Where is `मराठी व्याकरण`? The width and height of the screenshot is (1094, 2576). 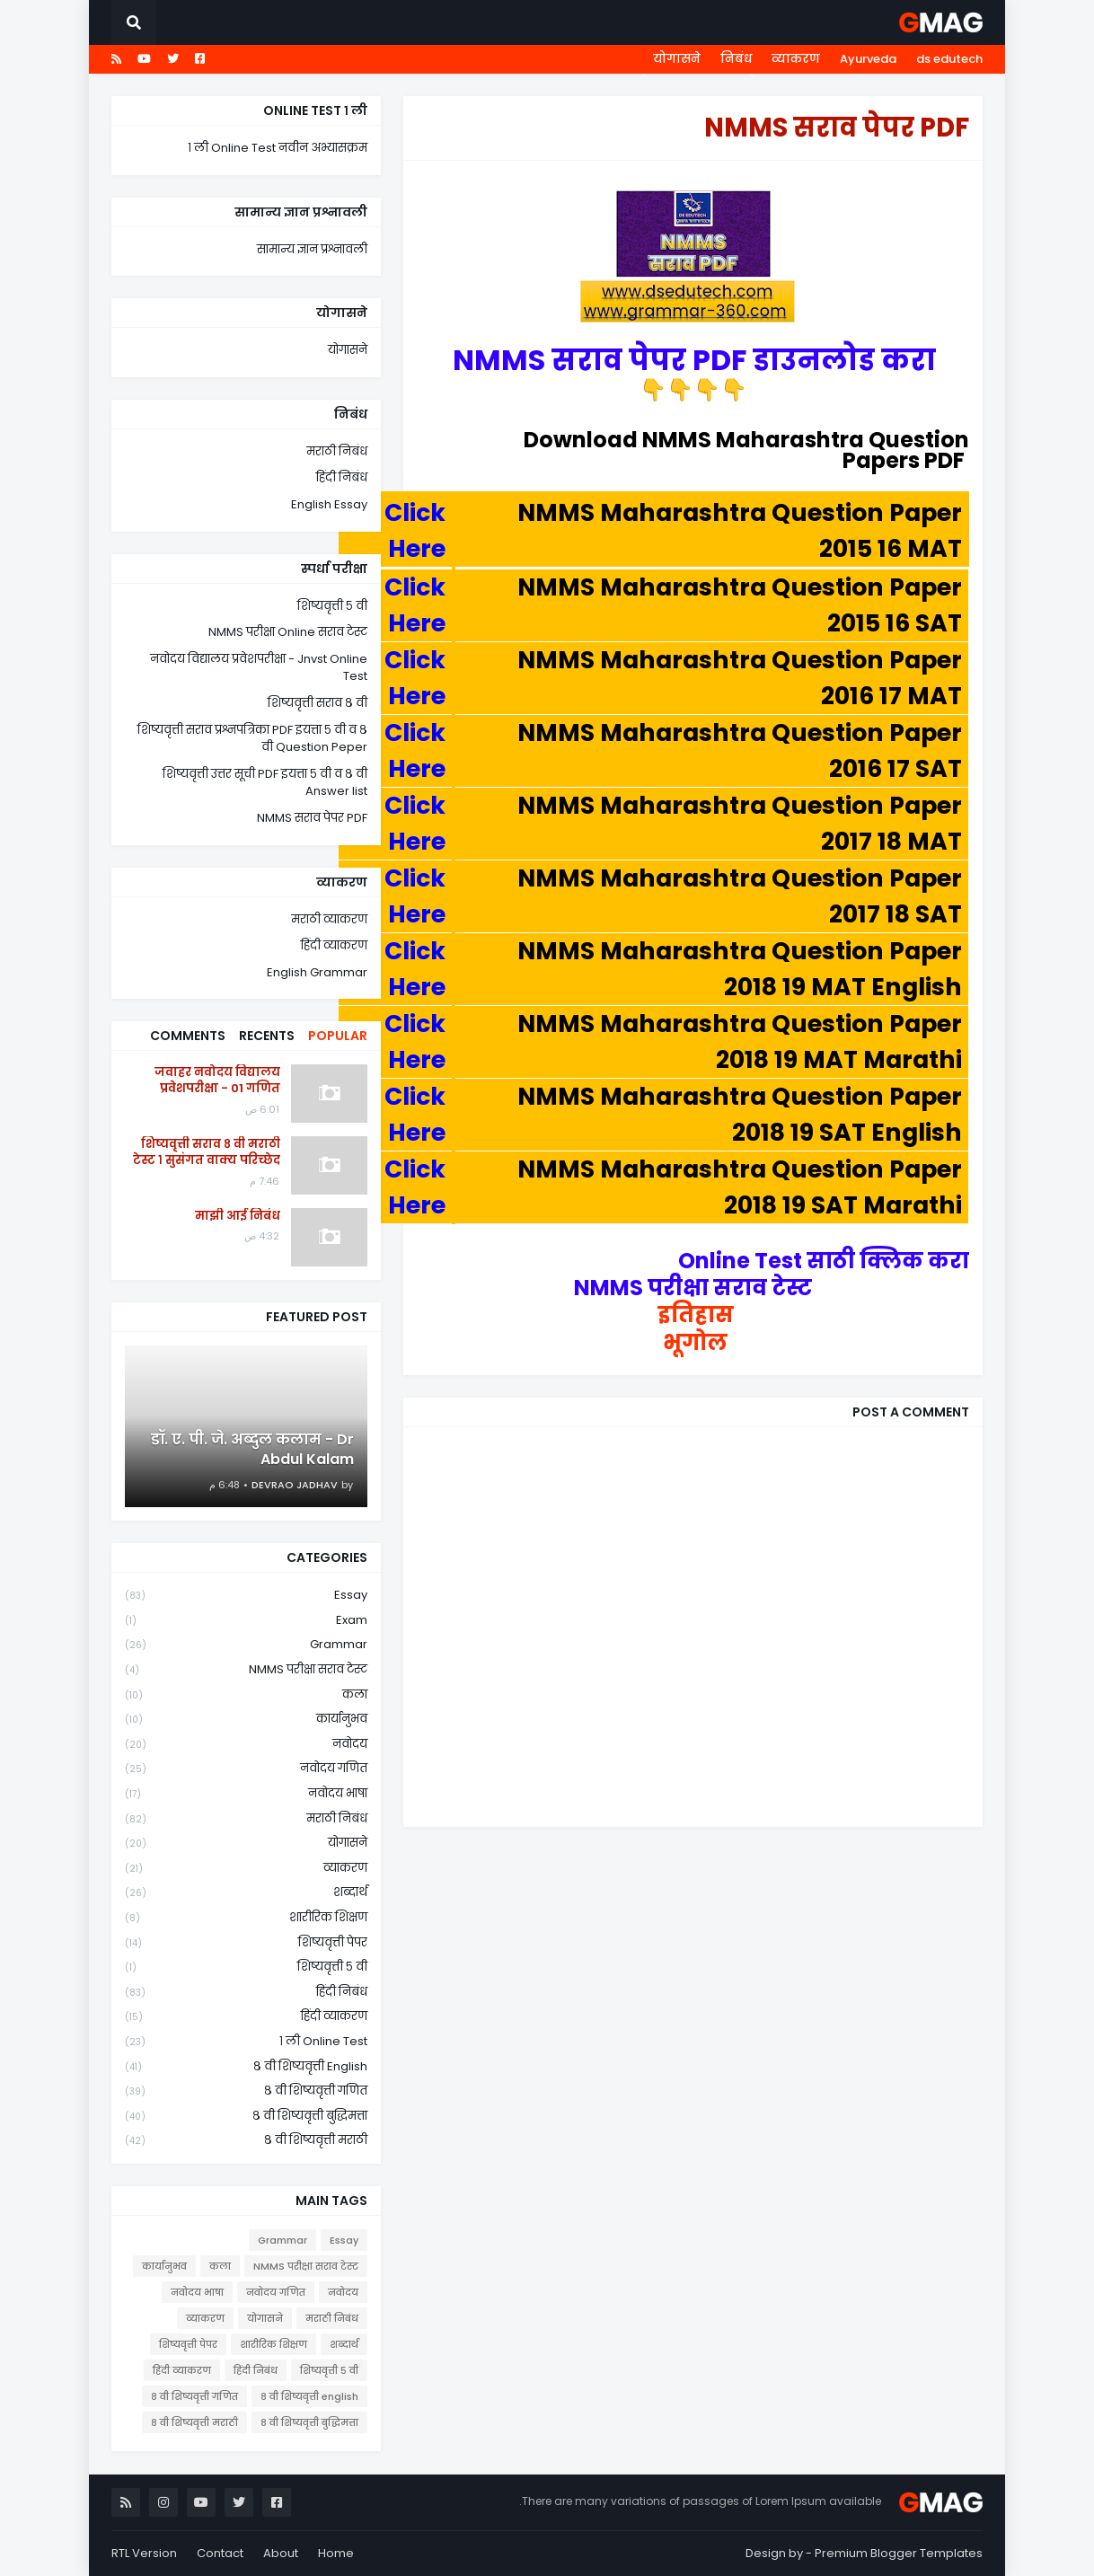 मराठी व्याकरण is located at coordinates (329, 919).